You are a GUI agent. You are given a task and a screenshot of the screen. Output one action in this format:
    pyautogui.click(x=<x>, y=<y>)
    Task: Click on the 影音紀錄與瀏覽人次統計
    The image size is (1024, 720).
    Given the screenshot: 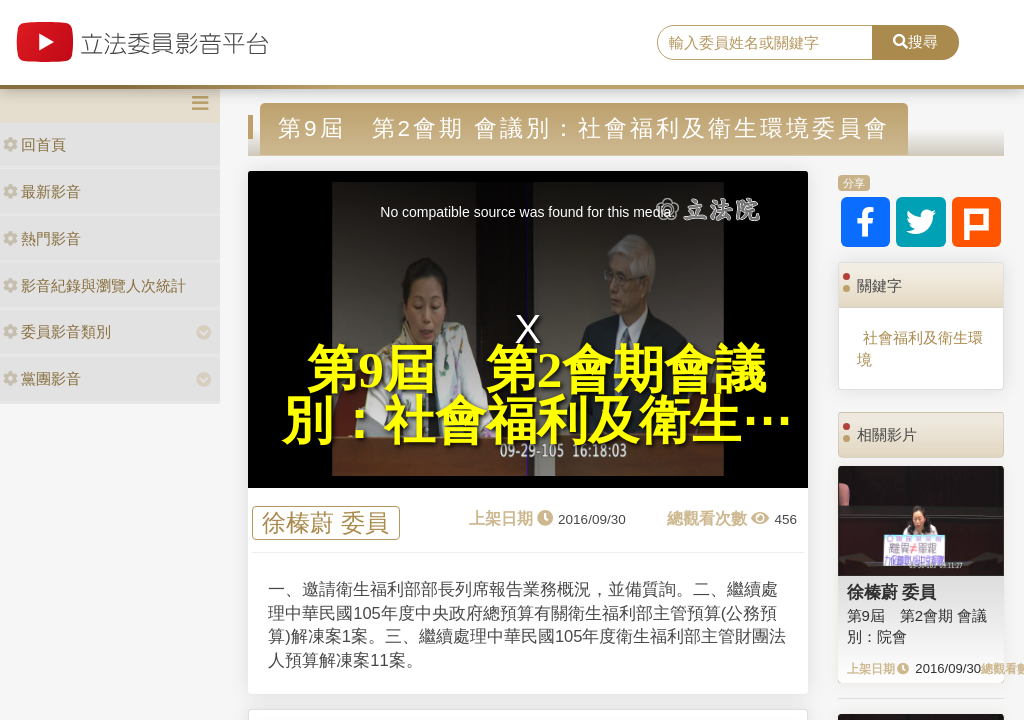 What is the action you would take?
    pyautogui.click(x=94, y=285)
    